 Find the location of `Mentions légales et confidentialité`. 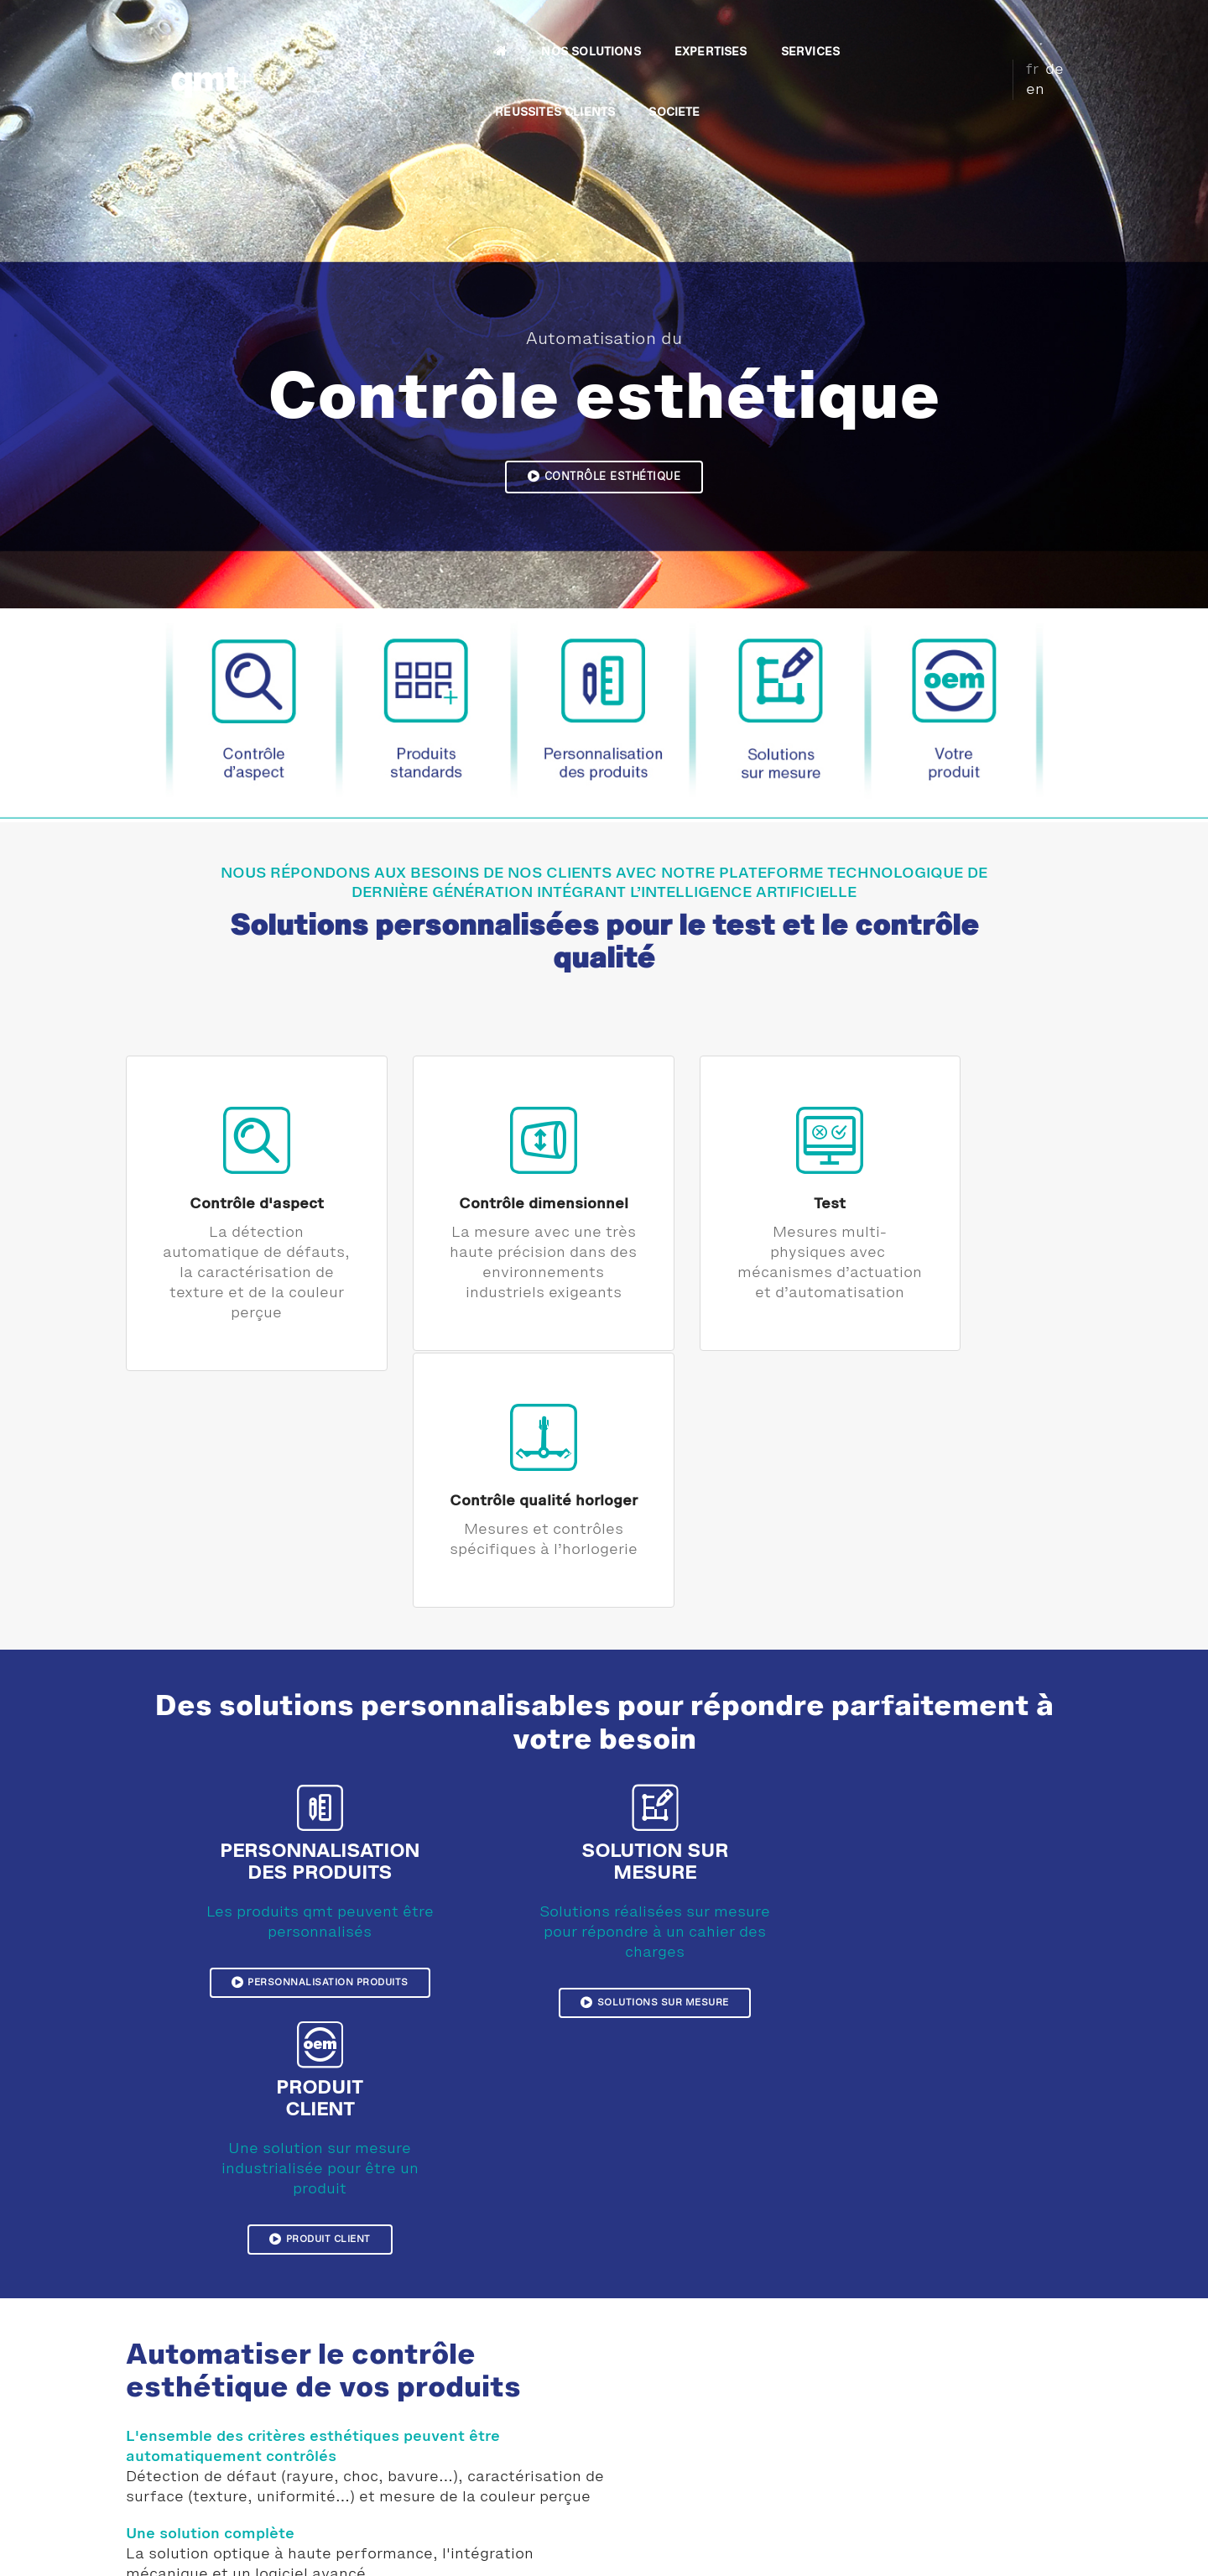

Mentions légales et confidentialité is located at coordinates (304, 2547).